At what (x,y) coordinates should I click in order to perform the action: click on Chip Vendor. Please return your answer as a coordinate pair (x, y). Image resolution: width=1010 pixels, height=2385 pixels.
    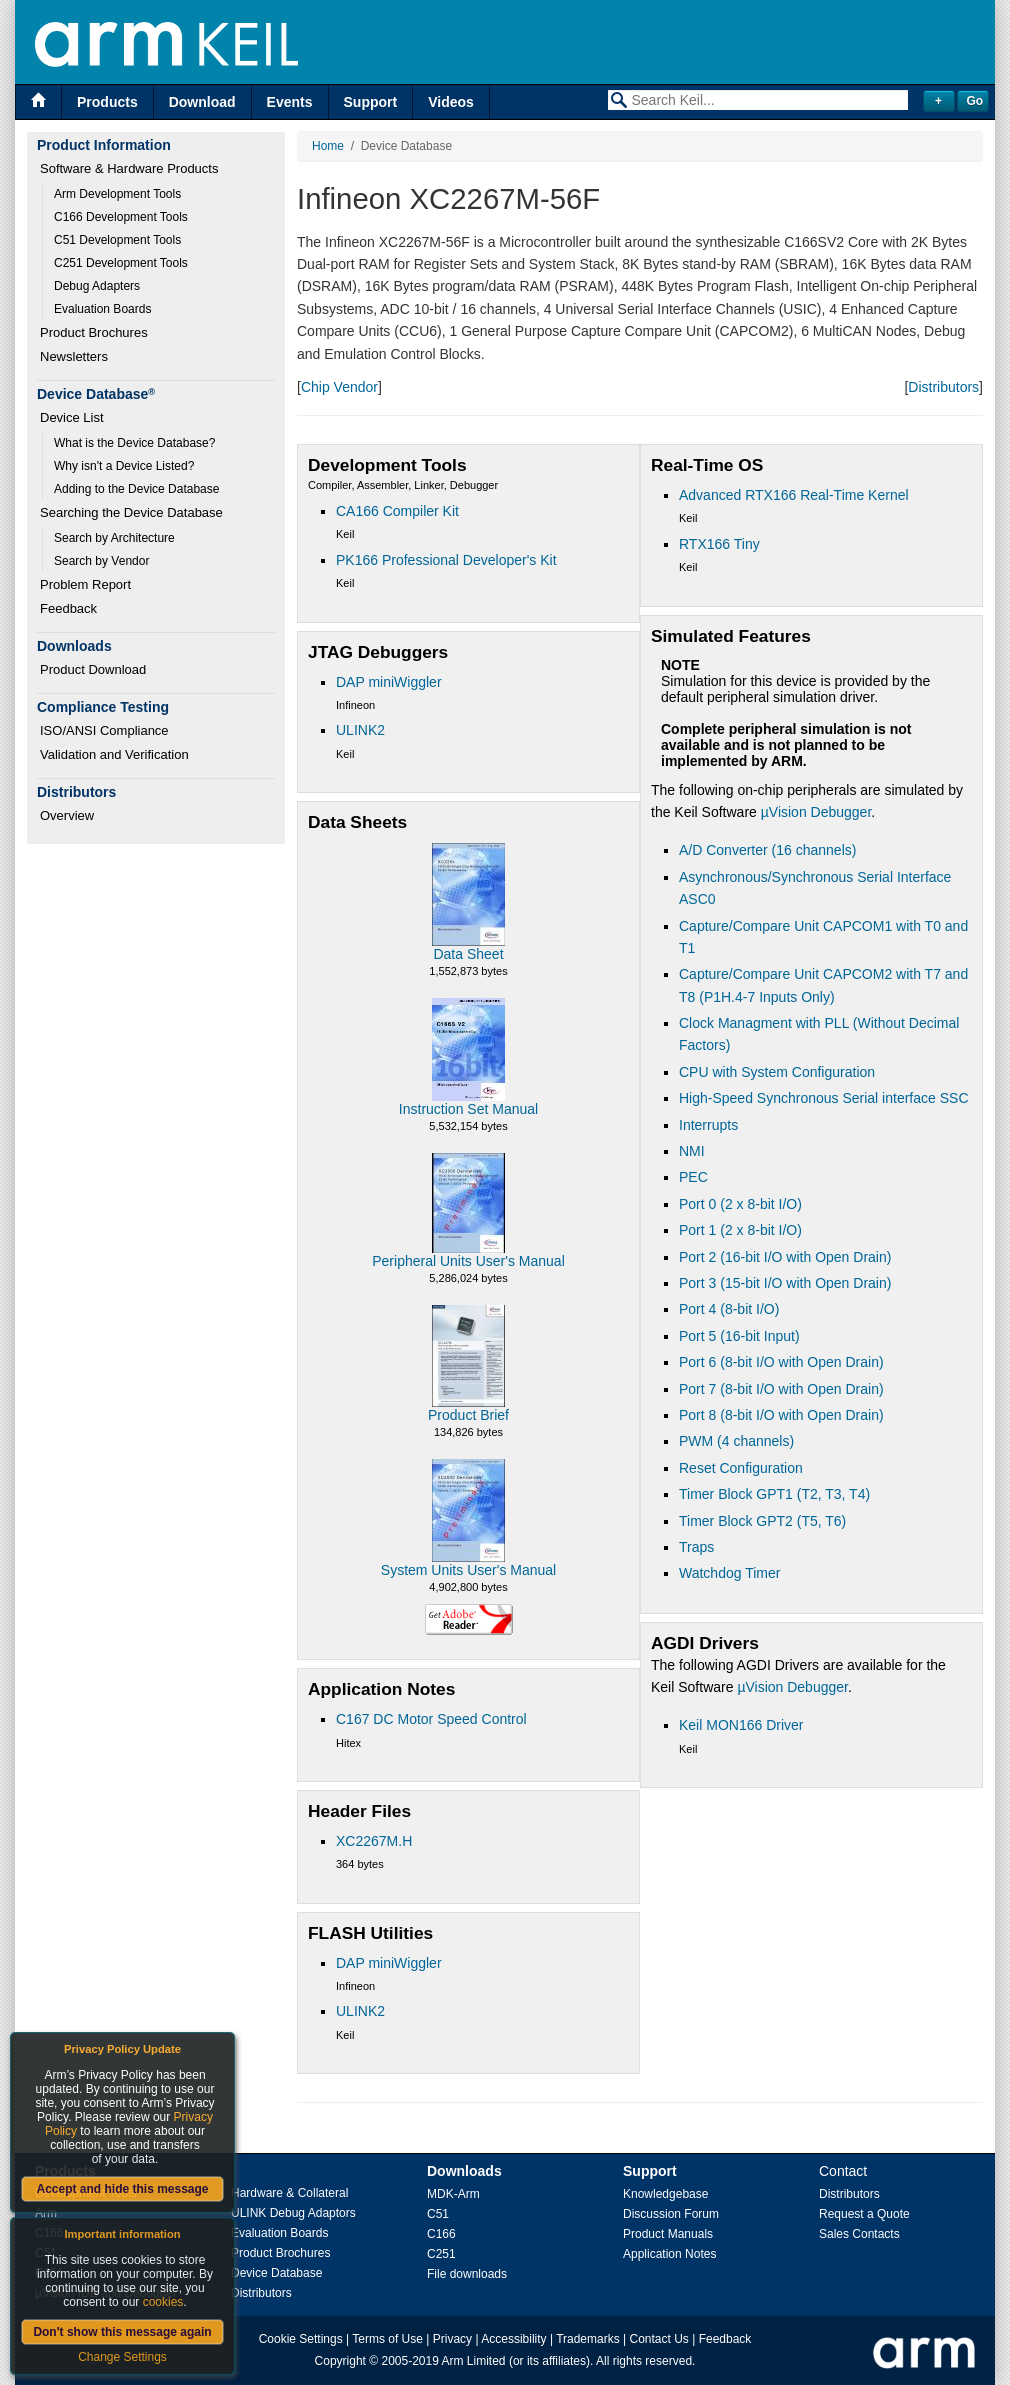
    Looking at the image, I should click on (339, 387).